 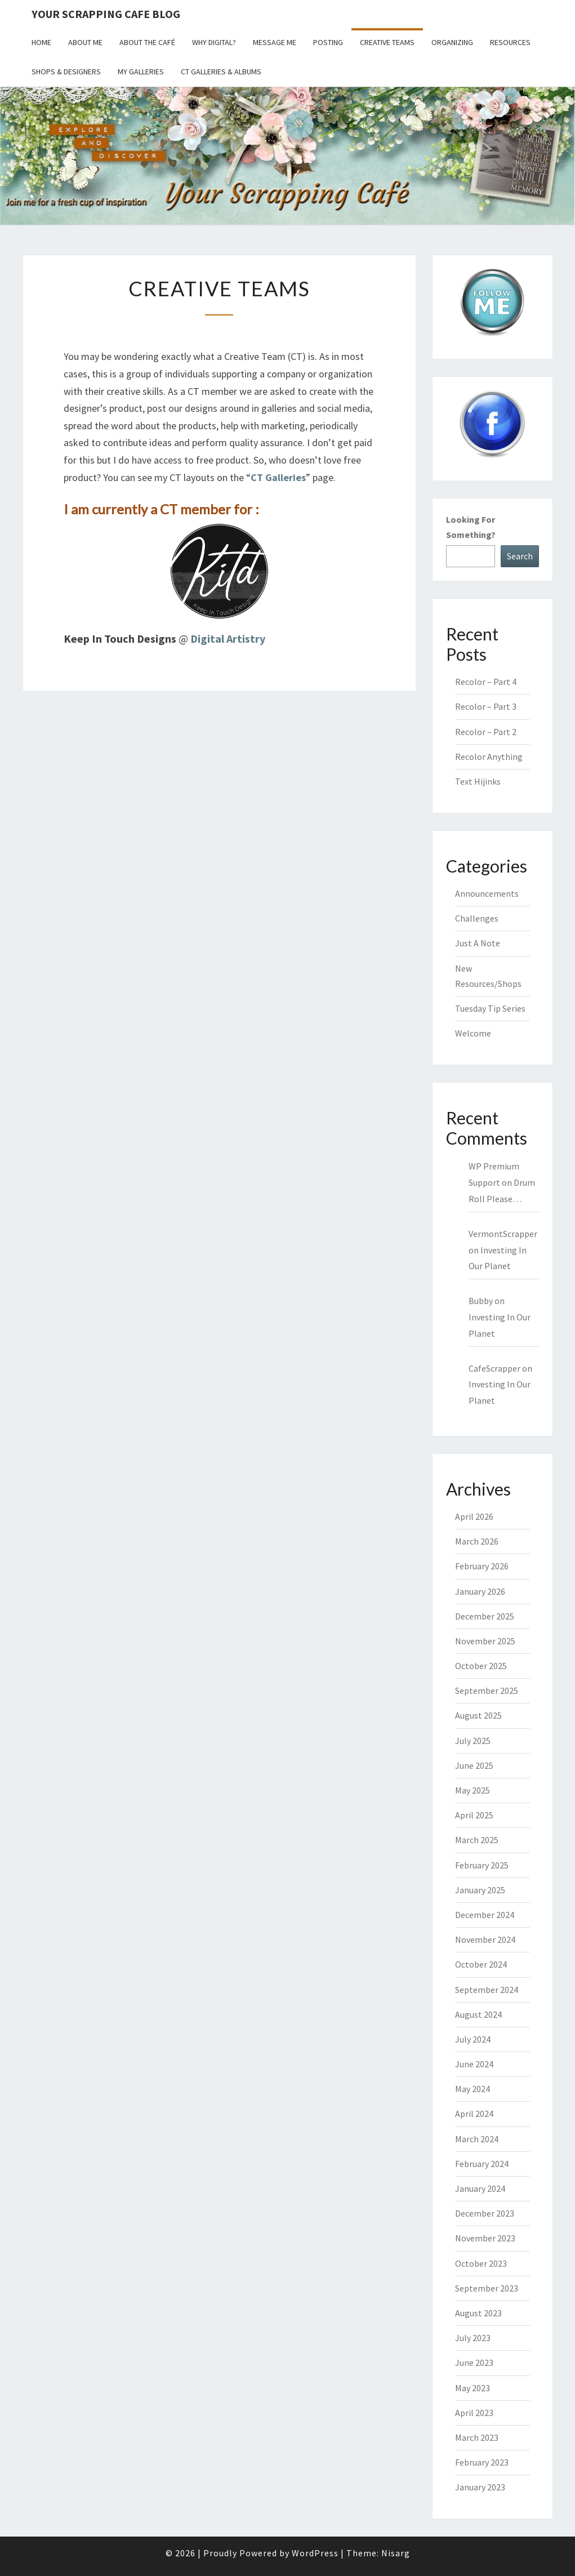 I want to click on October 2025, so click(x=481, y=1665).